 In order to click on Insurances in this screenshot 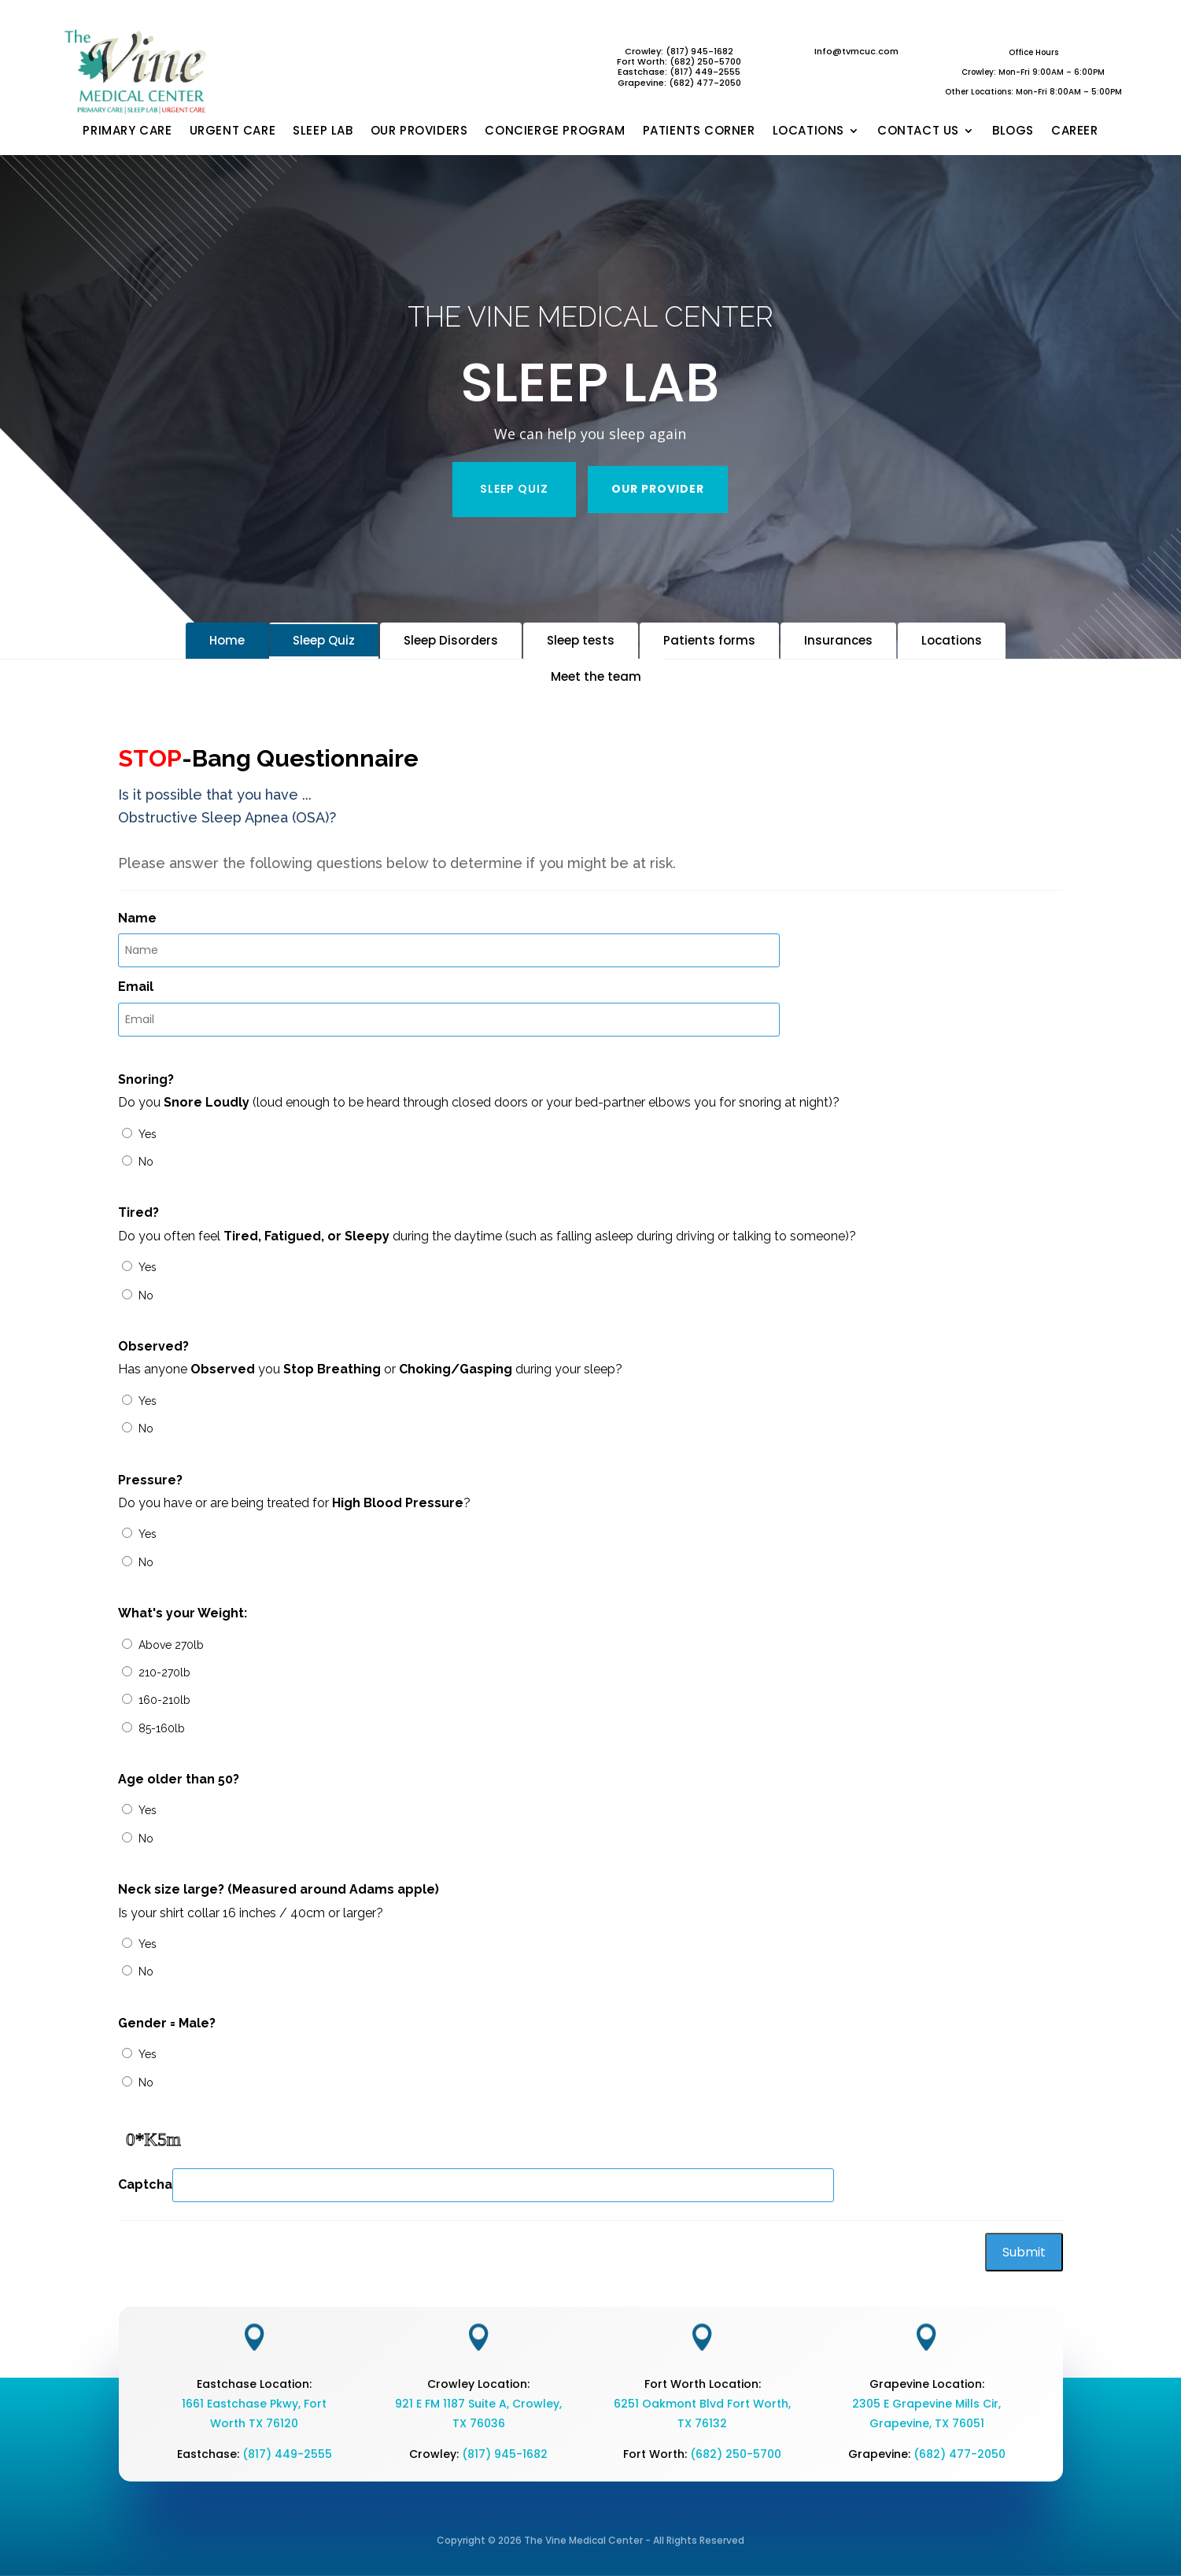, I will do `click(838, 640)`.